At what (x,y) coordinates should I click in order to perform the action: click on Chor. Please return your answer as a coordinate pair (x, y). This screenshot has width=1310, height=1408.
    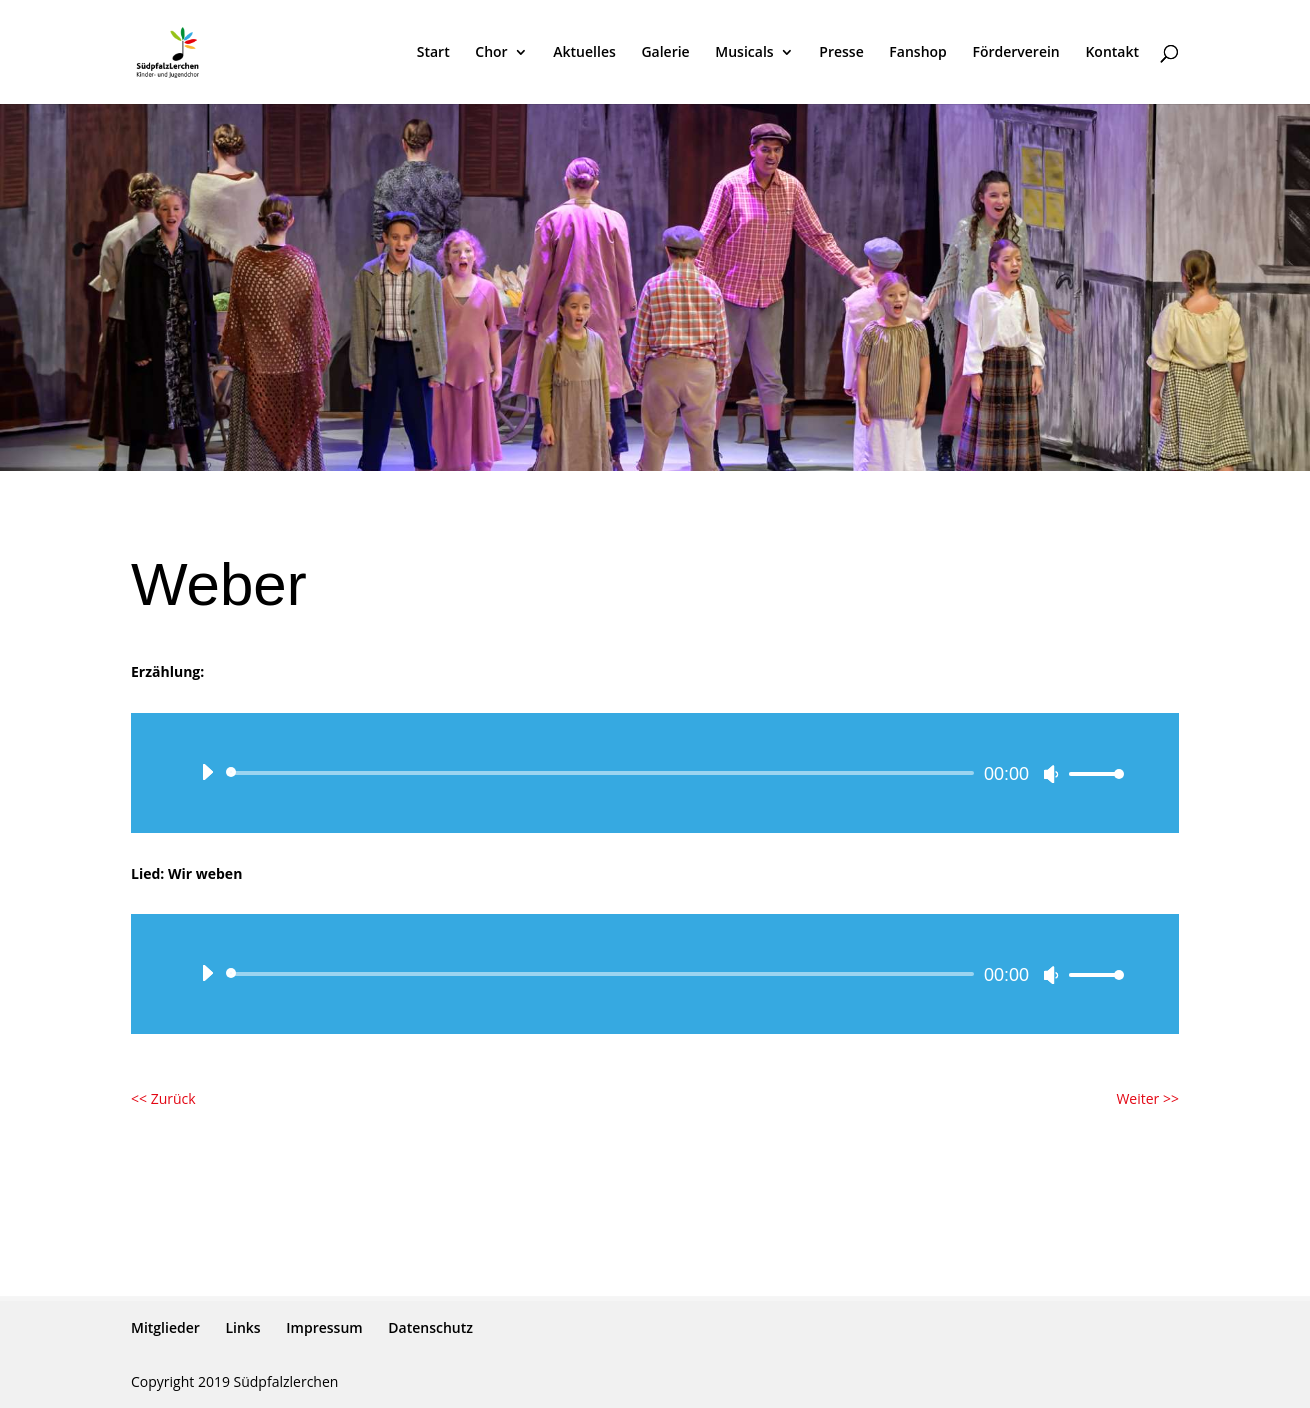
    Looking at the image, I should click on (491, 53).